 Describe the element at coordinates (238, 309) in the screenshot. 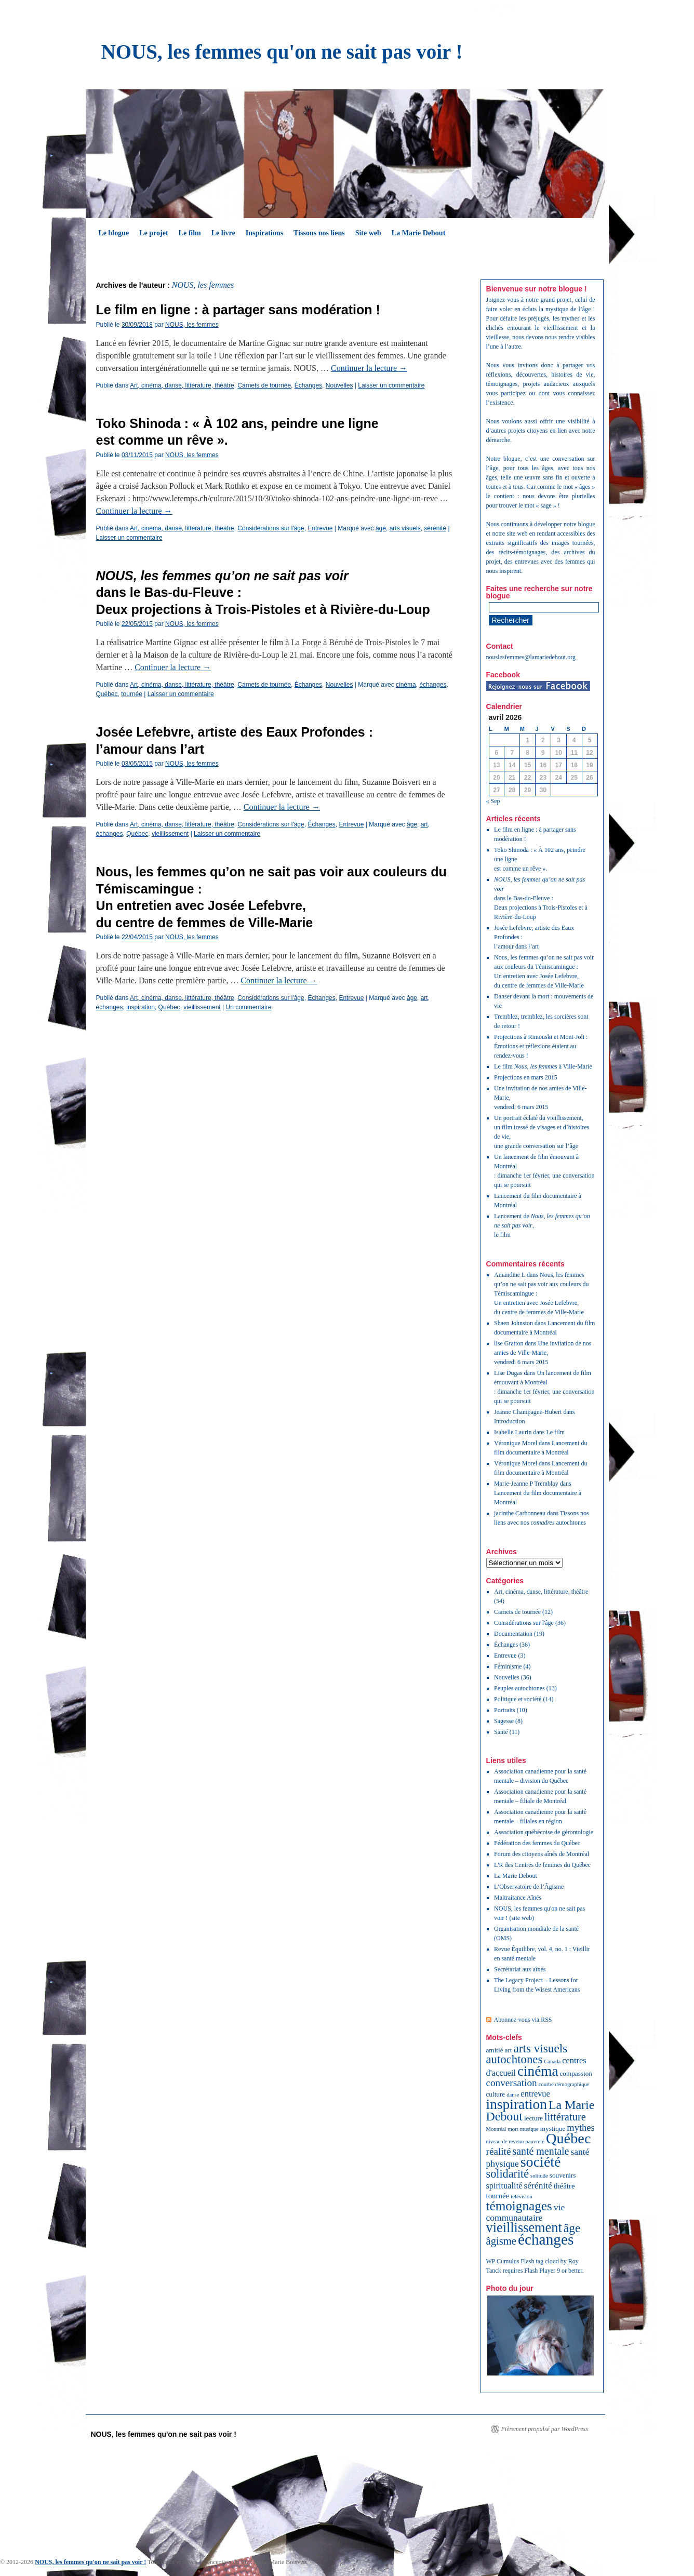

I see `Le film en ligne : à partager sans modération !` at that location.